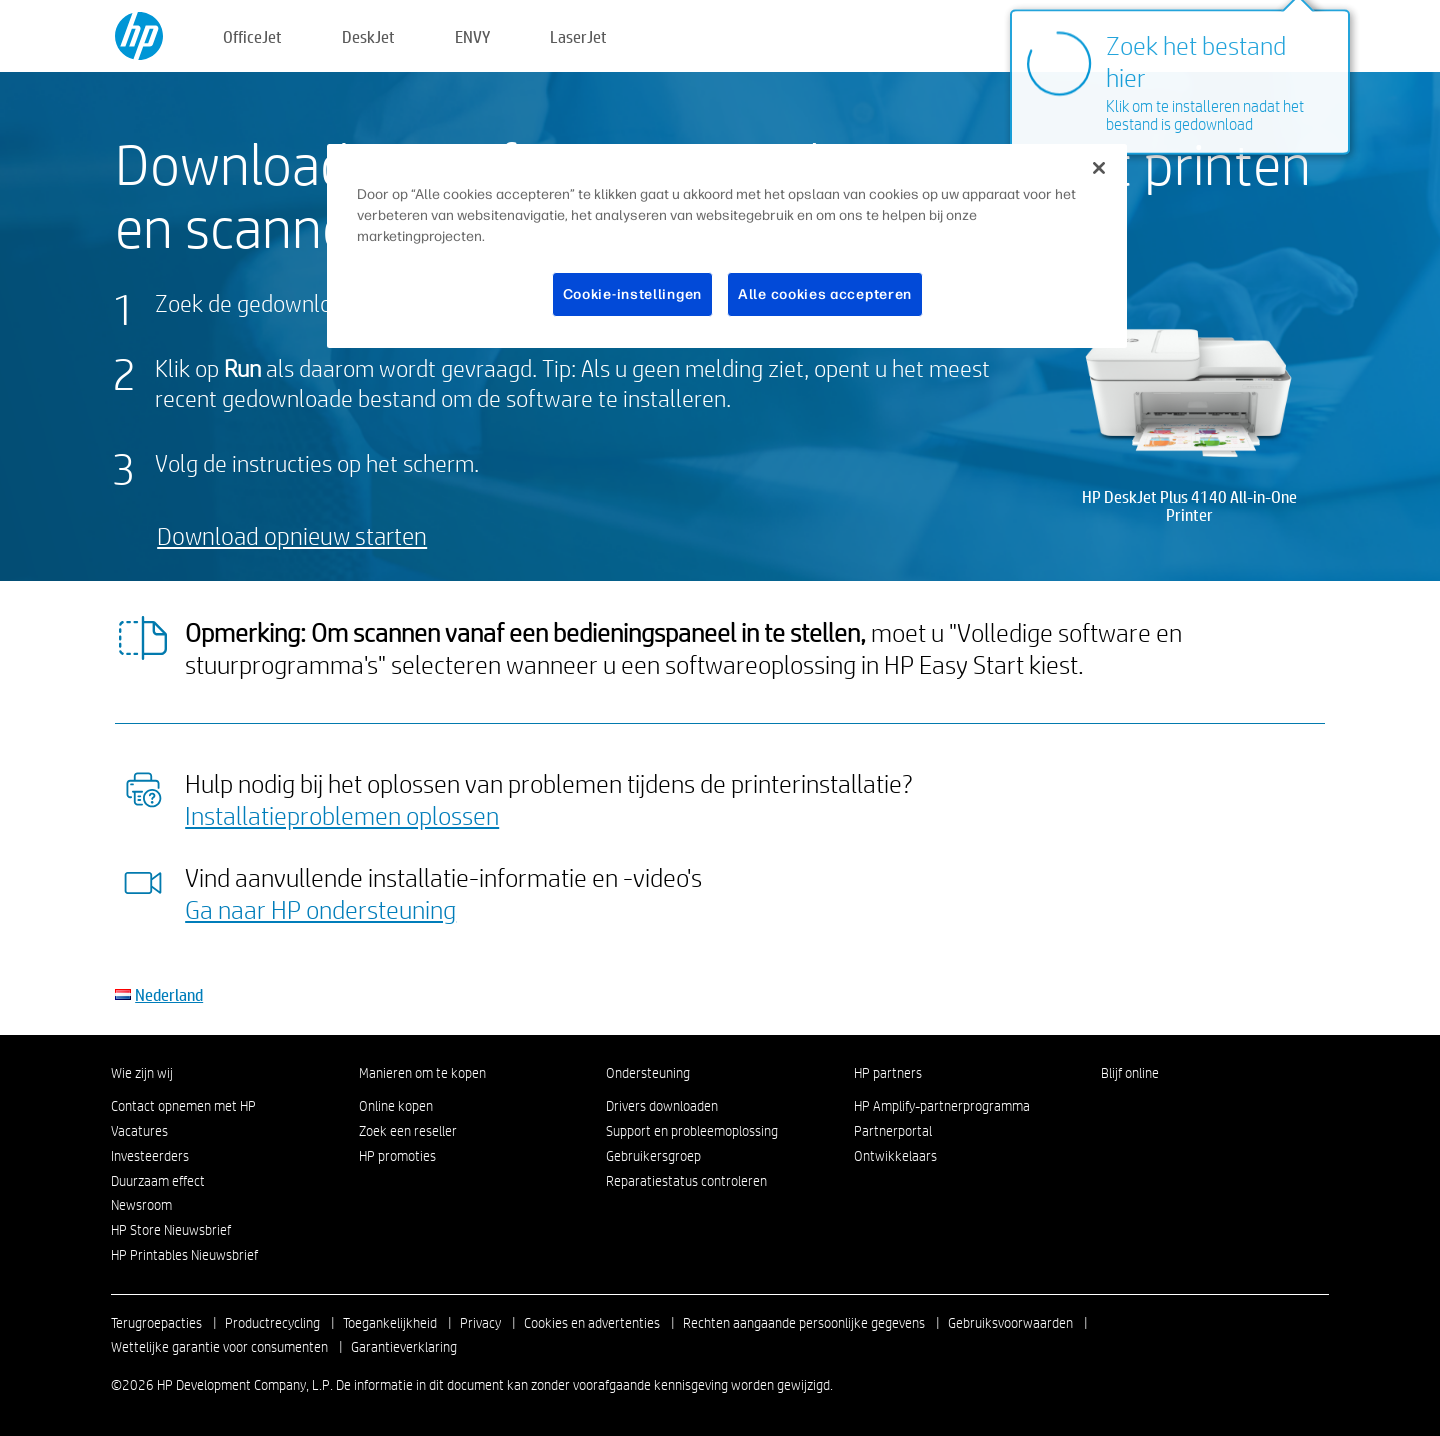 This screenshot has width=1440, height=1436. I want to click on Ga naar HP ondersteuning, so click(320, 909).